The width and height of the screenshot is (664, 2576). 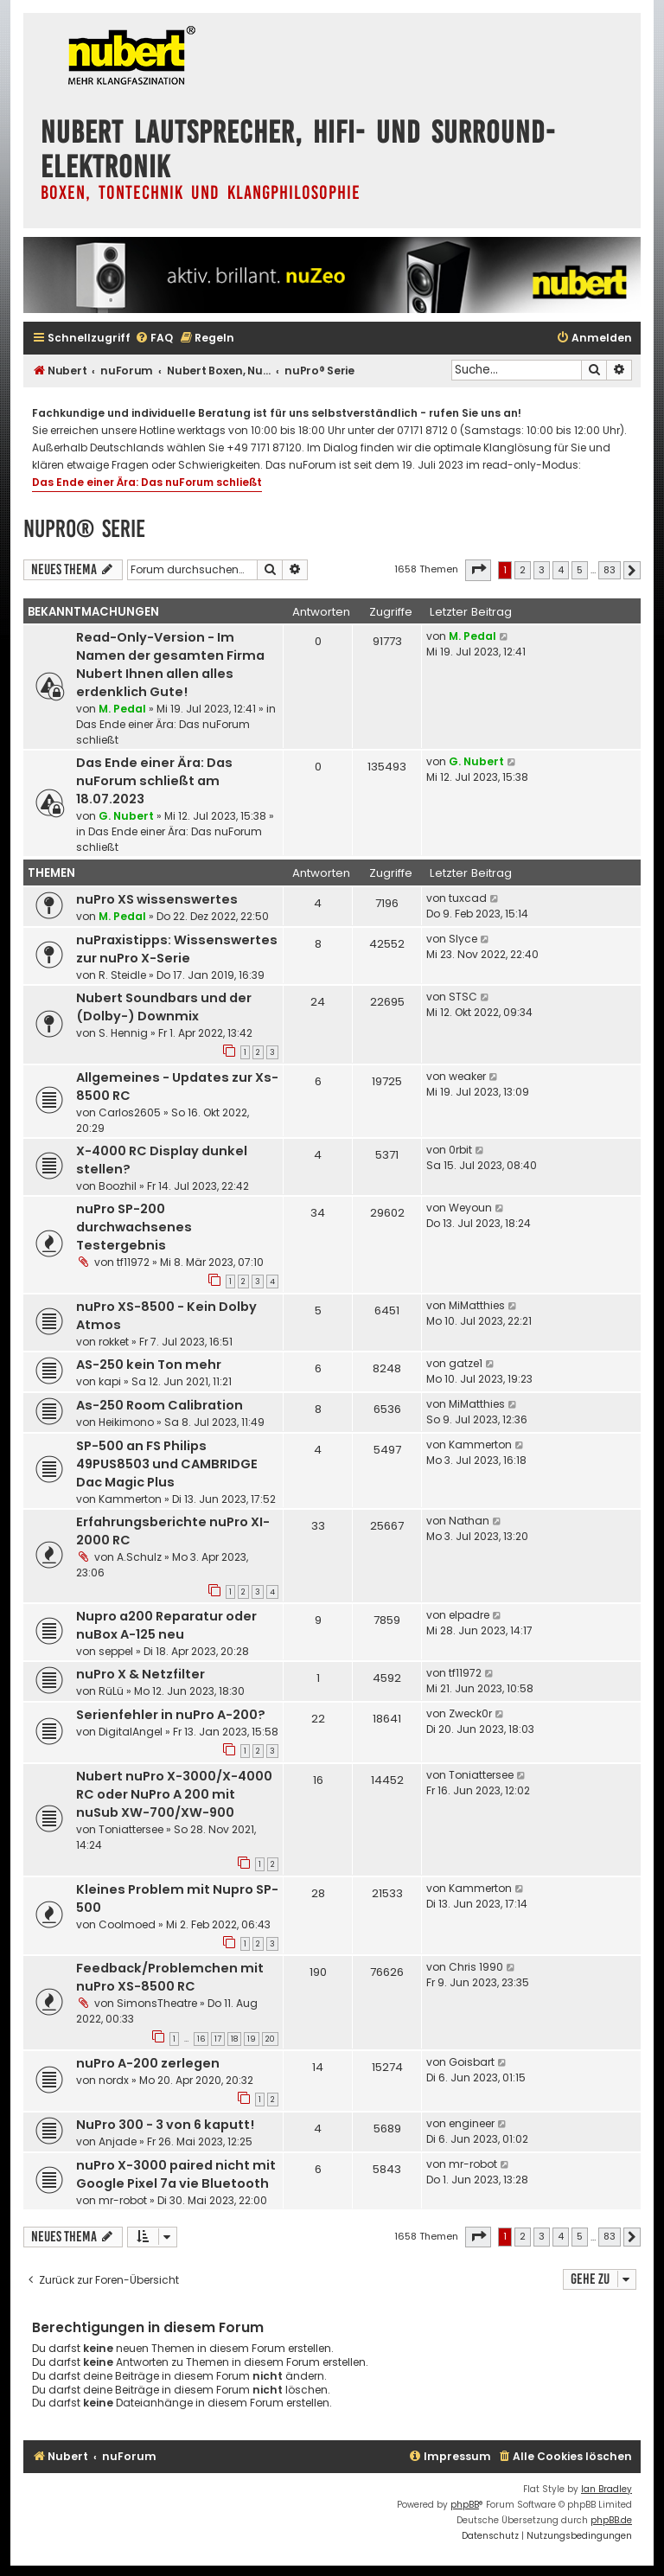 What do you see at coordinates (270, 2039) in the screenshot?
I see `20` at bounding box center [270, 2039].